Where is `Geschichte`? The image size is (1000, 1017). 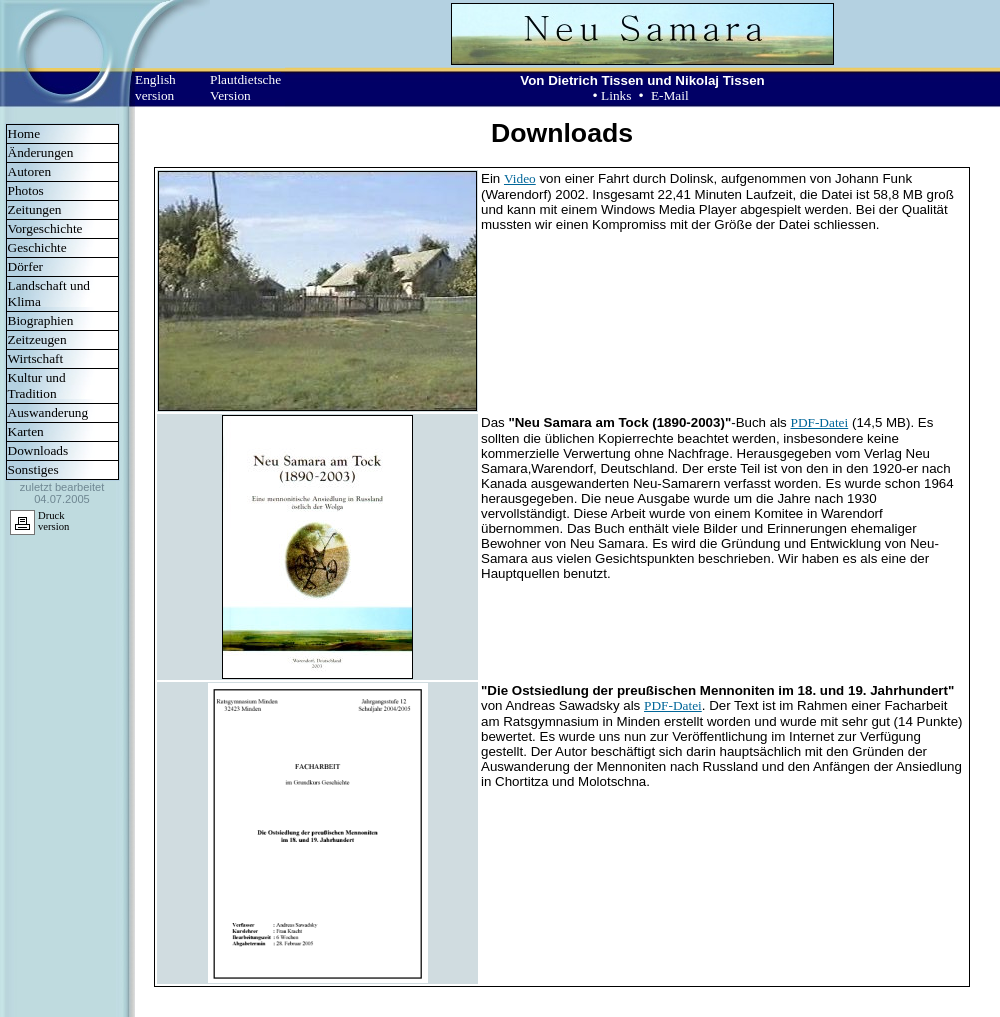 Geschichte is located at coordinates (37, 247).